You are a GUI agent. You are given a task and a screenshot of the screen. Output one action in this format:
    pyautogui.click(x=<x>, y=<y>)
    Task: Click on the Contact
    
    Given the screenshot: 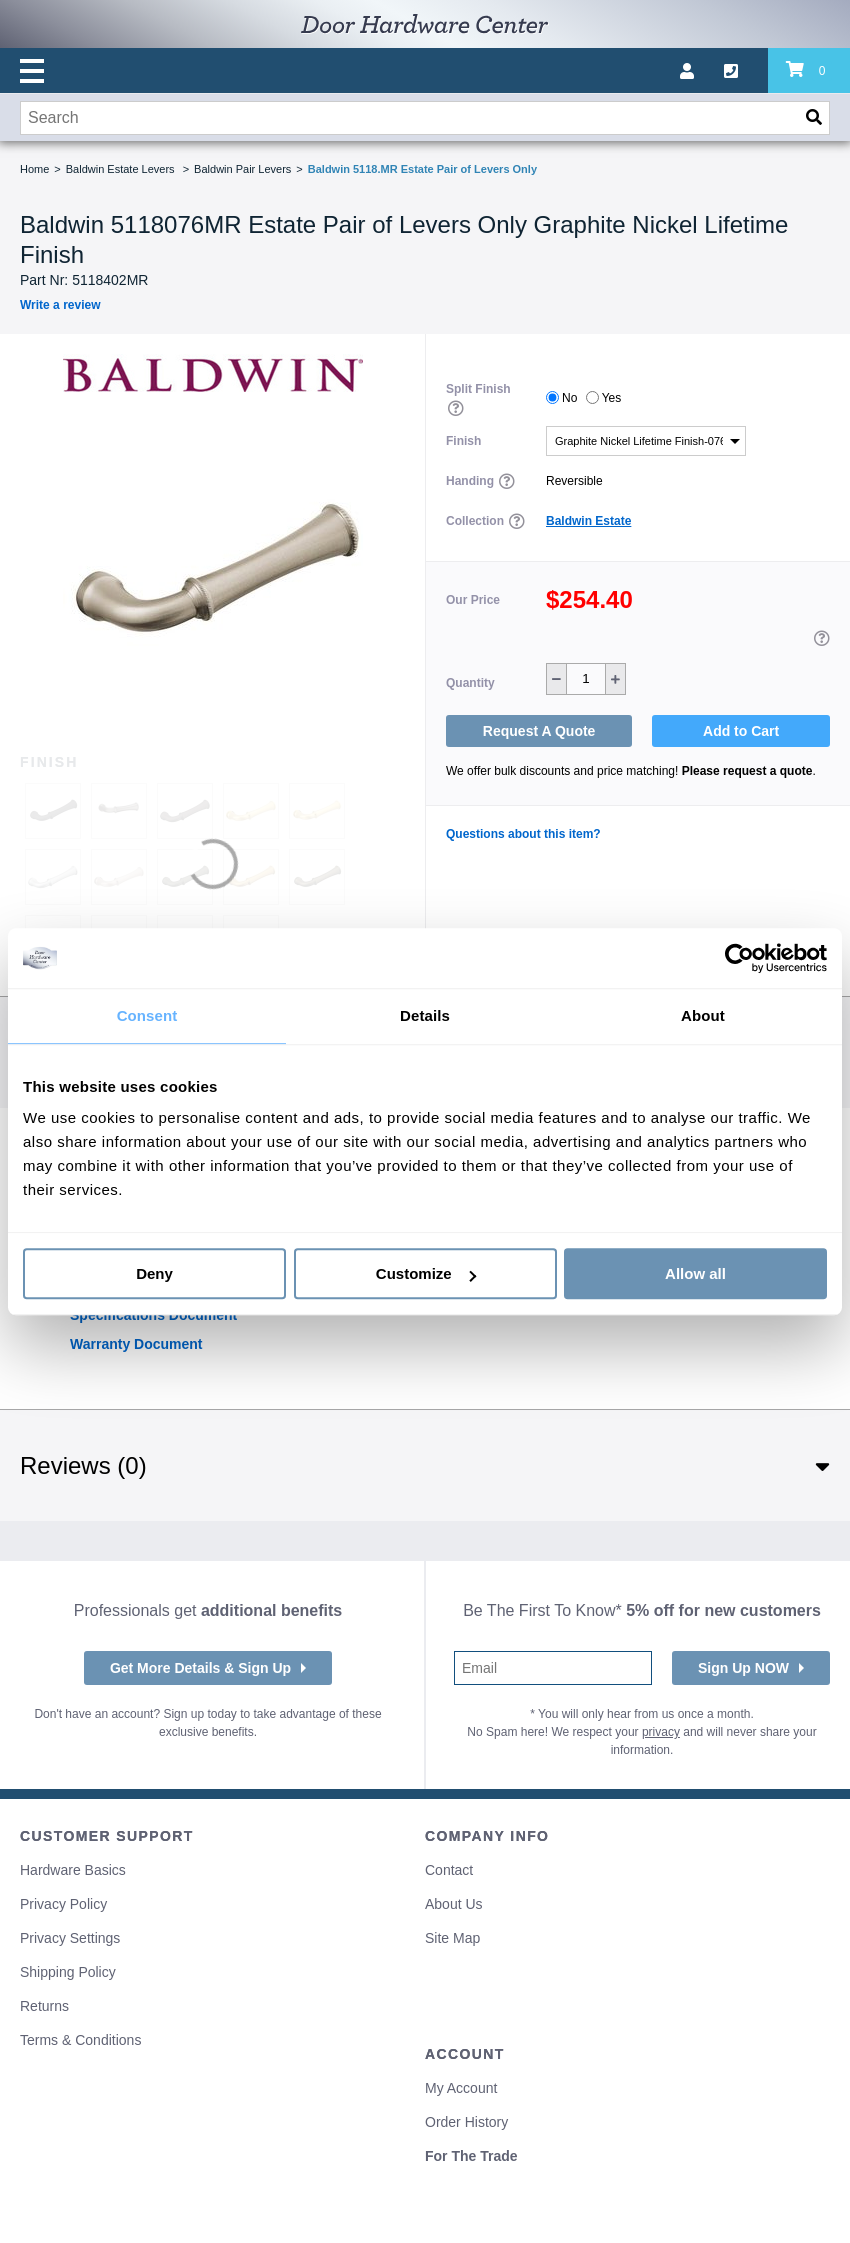 What is the action you would take?
    pyautogui.click(x=449, y=1870)
    